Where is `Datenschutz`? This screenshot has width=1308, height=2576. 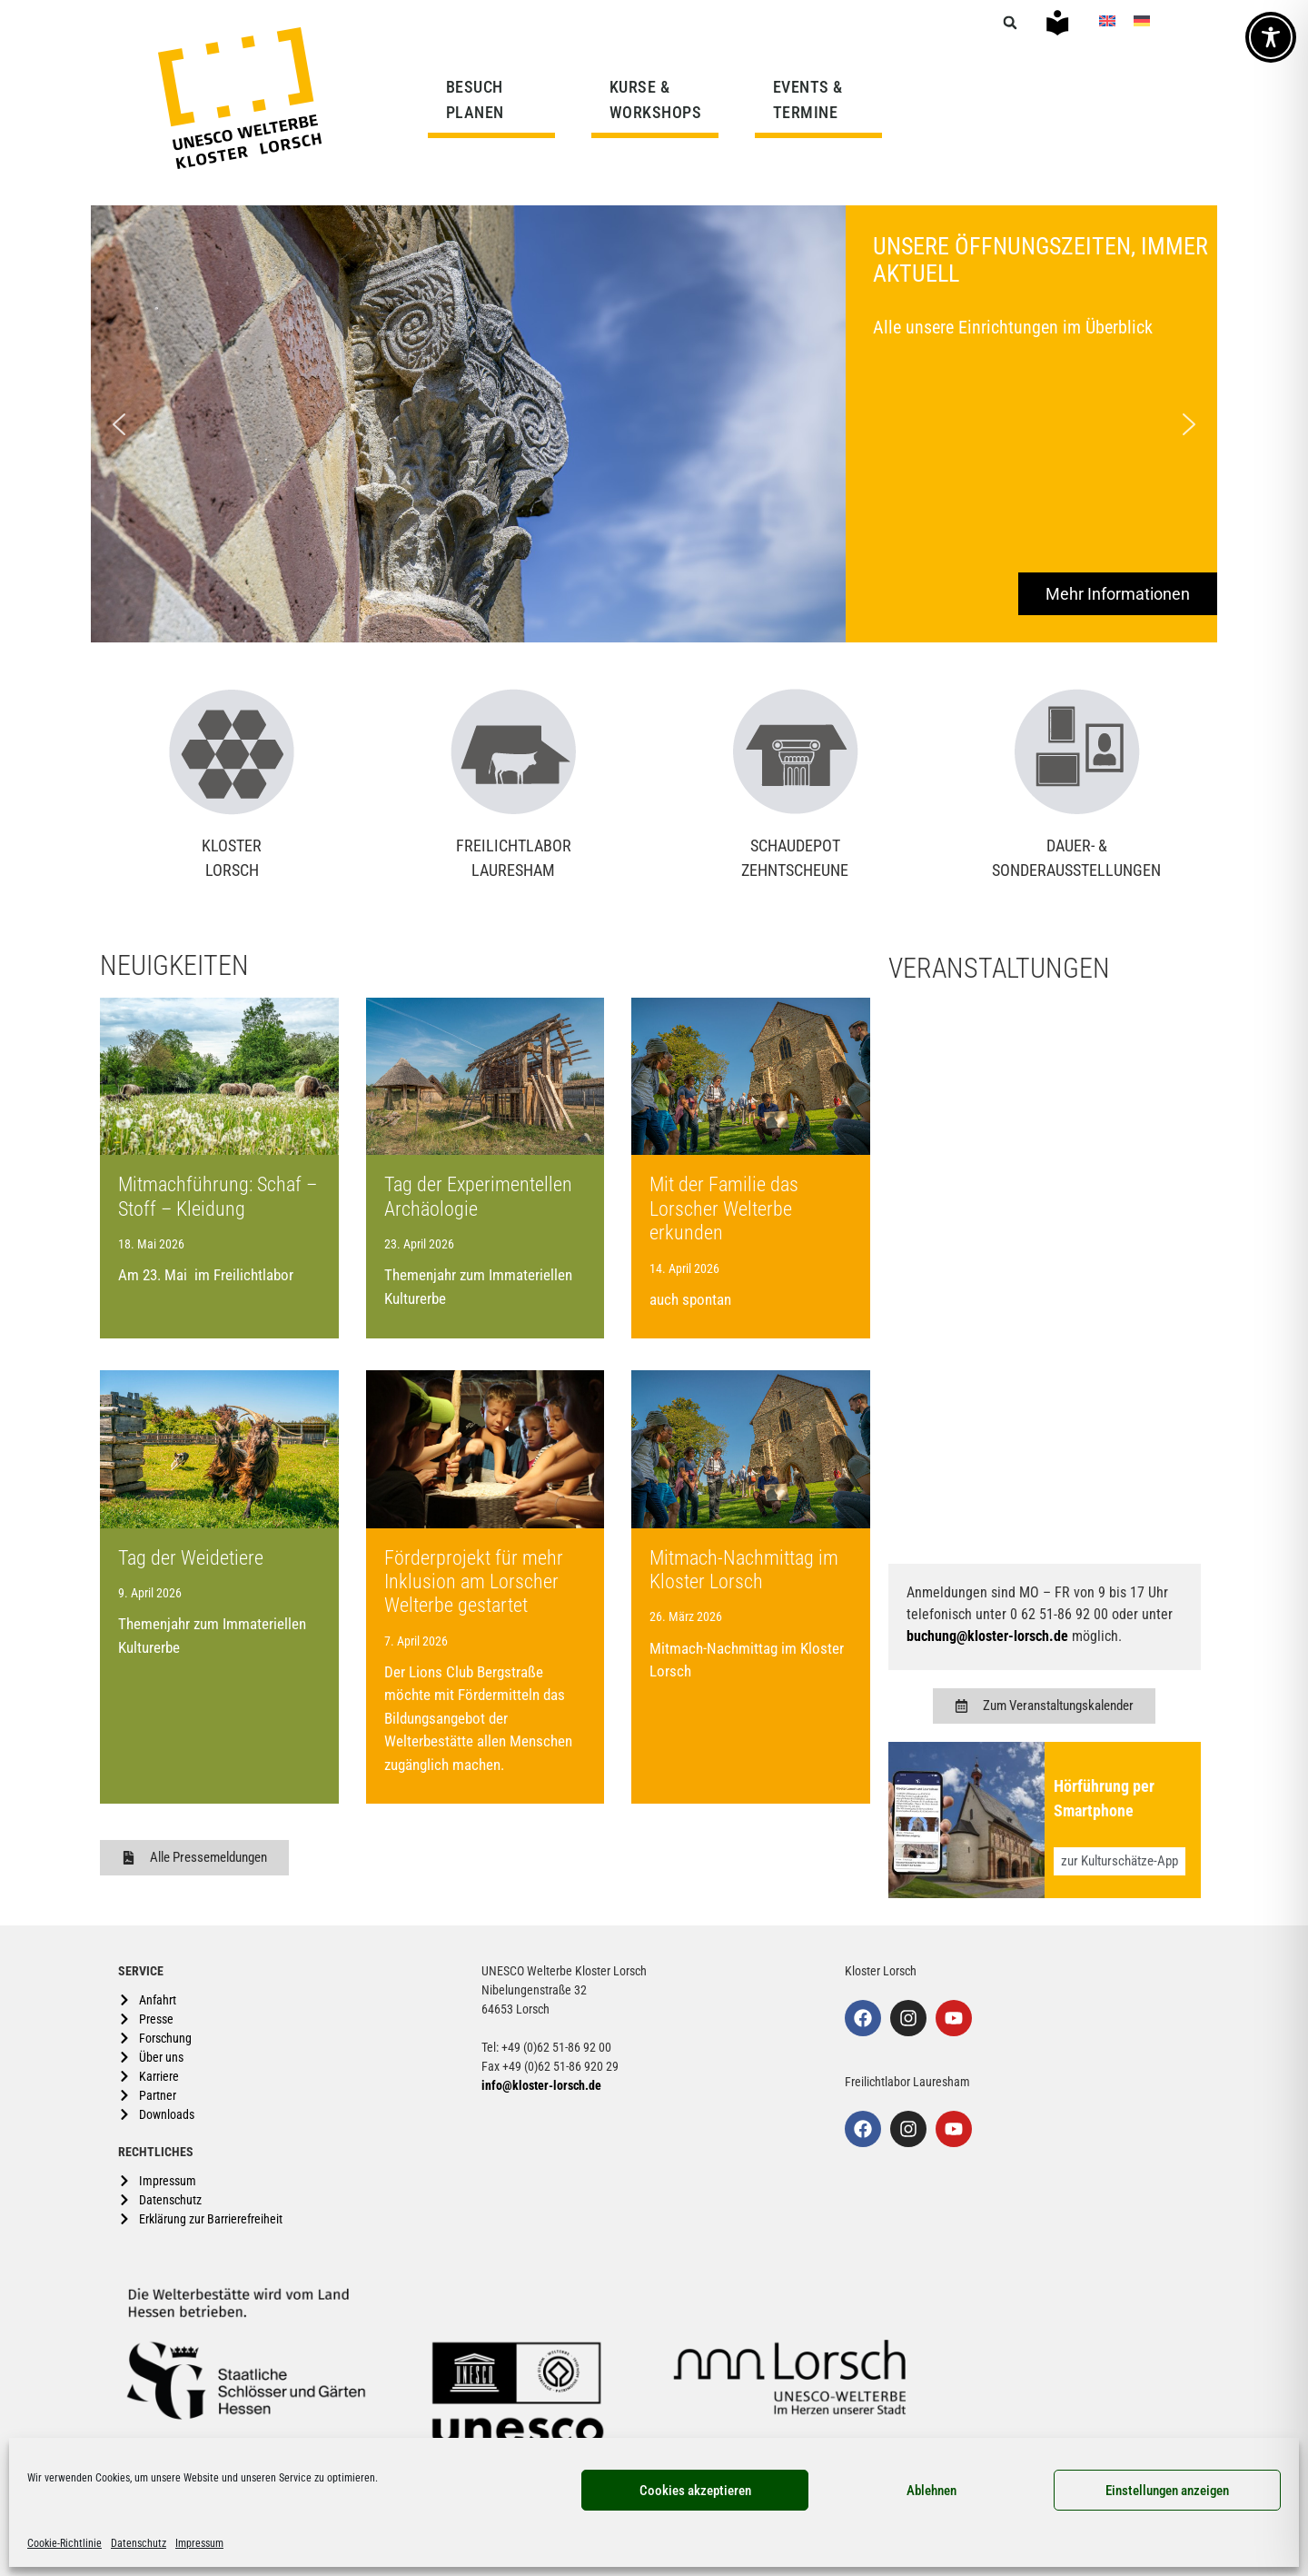
Datenschutz is located at coordinates (138, 2543).